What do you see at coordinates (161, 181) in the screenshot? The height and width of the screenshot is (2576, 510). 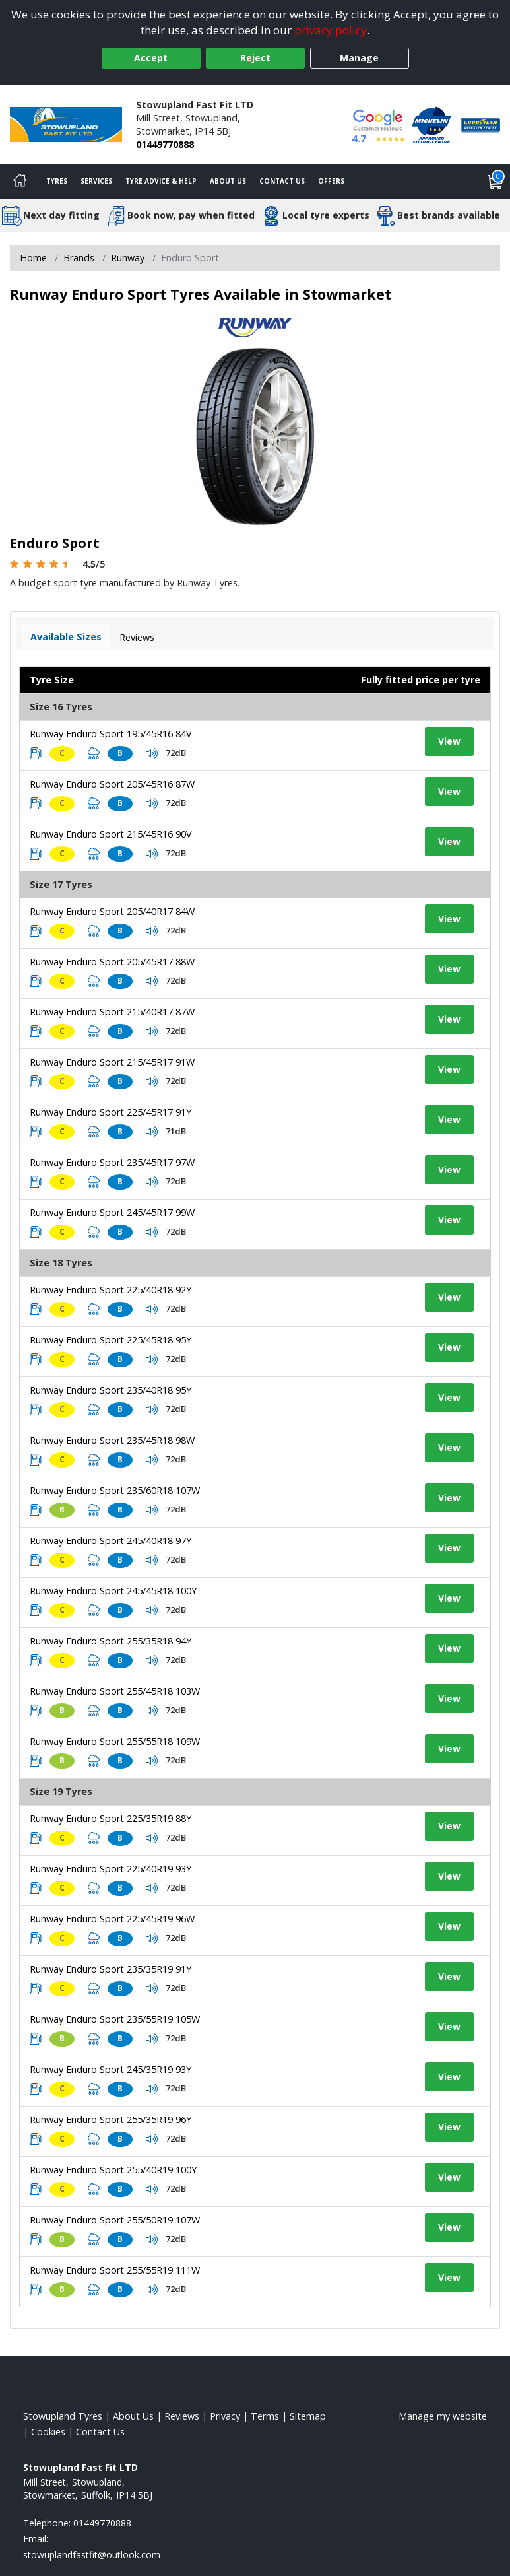 I see `Tyre Advice & Help [Tyre advice]` at bounding box center [161, 181].